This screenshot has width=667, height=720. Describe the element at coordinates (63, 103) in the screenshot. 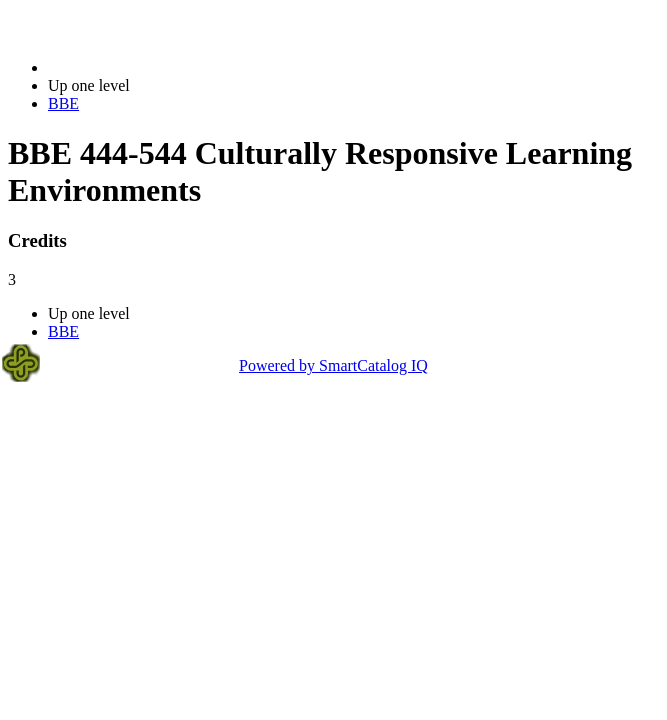

I see `BBE` at that location.